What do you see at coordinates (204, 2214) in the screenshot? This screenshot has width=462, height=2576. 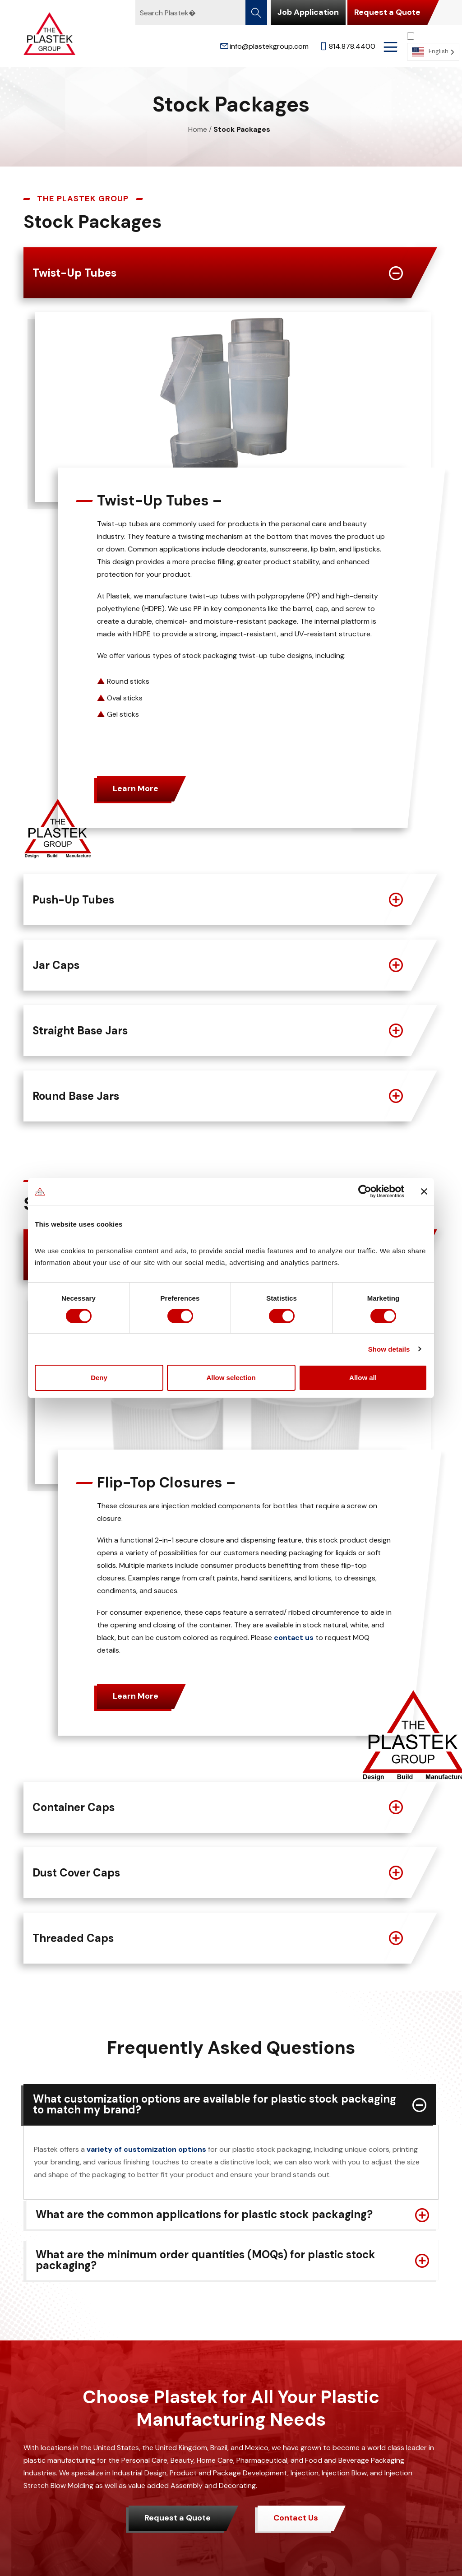 I see `What are the common applications for plastic stock packaging?` at bounding box center [204, 2214].